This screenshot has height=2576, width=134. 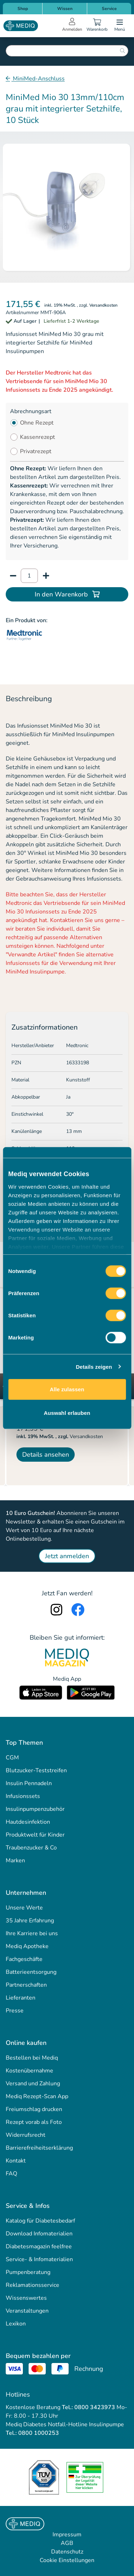 I want to click on Mediq Rezept-Scan App, so click(x=37, y=2096).